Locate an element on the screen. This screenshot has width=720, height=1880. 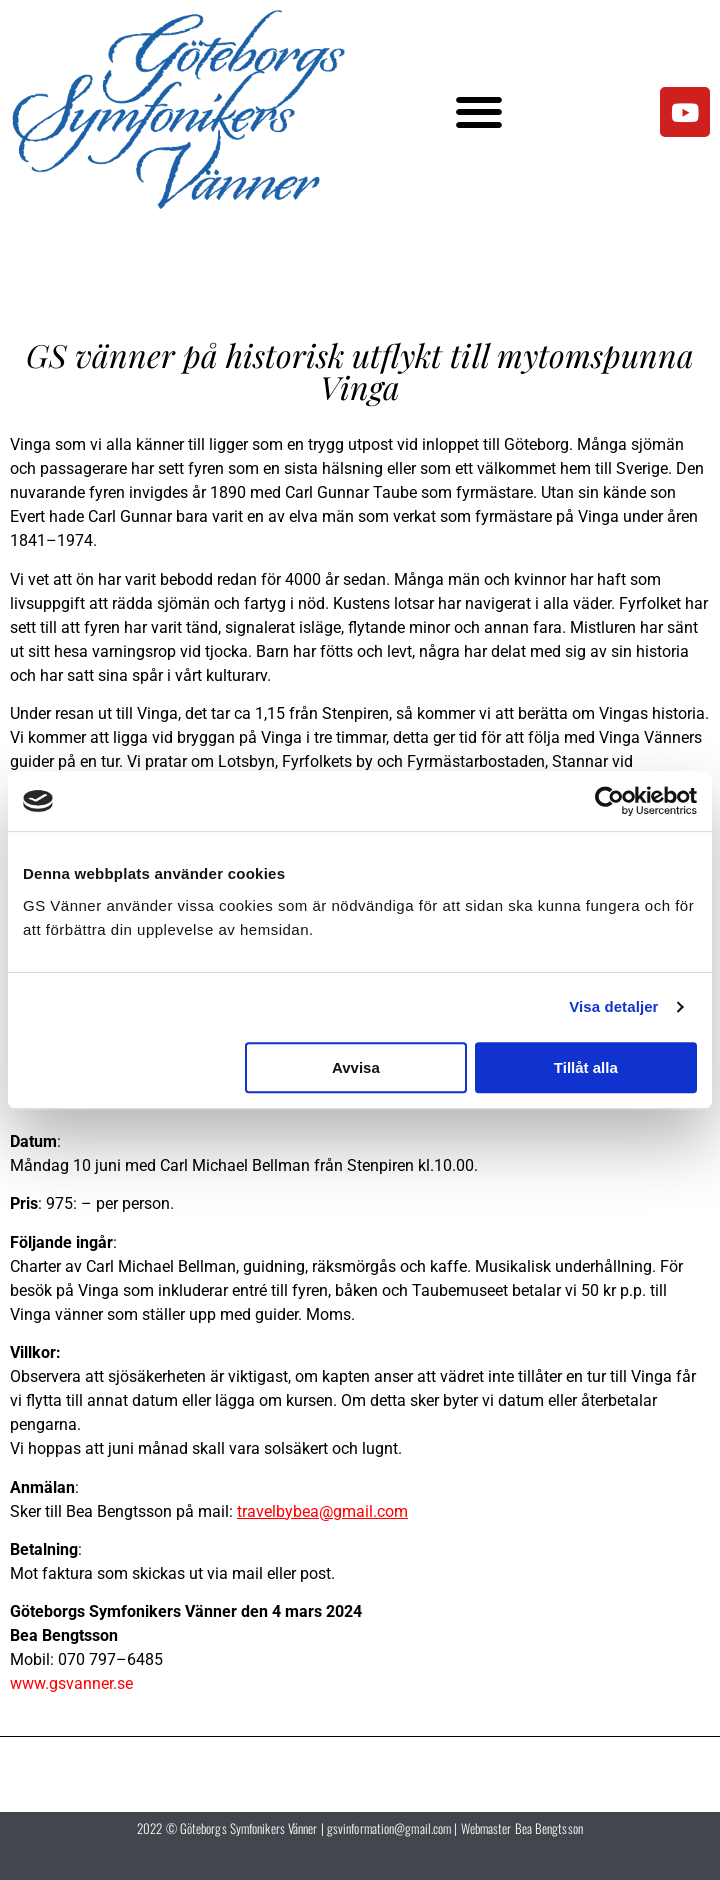
Tillåt alla is located at coordinates (586, 1067).